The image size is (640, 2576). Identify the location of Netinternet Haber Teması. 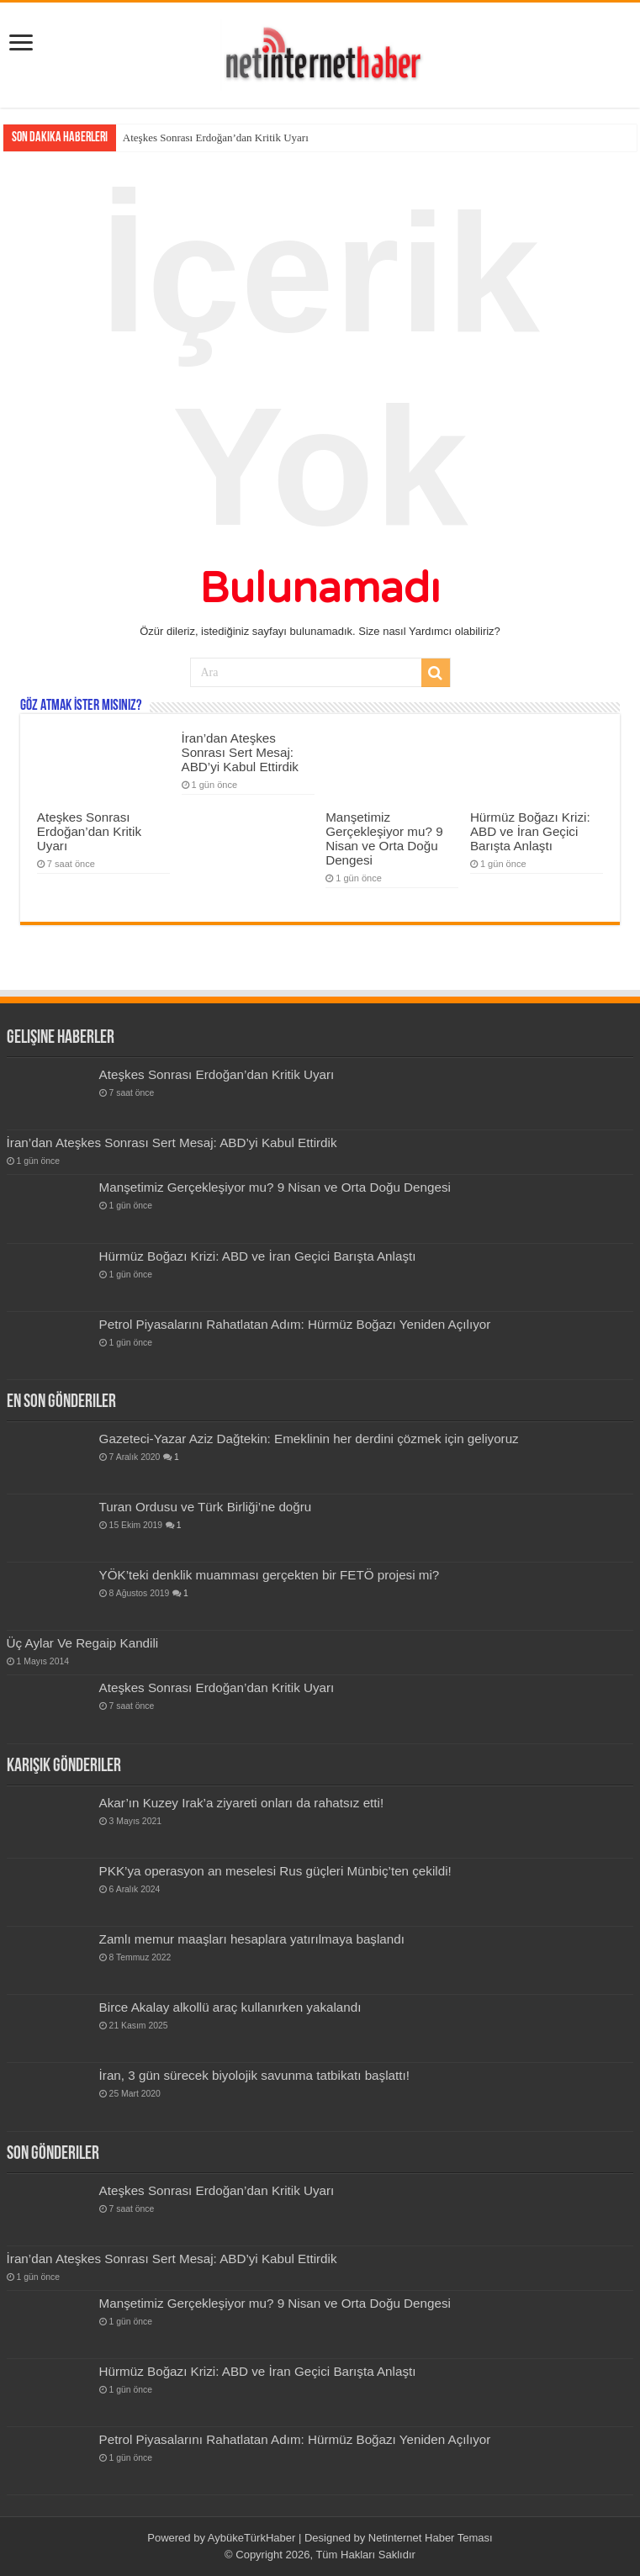
(430, 2537).